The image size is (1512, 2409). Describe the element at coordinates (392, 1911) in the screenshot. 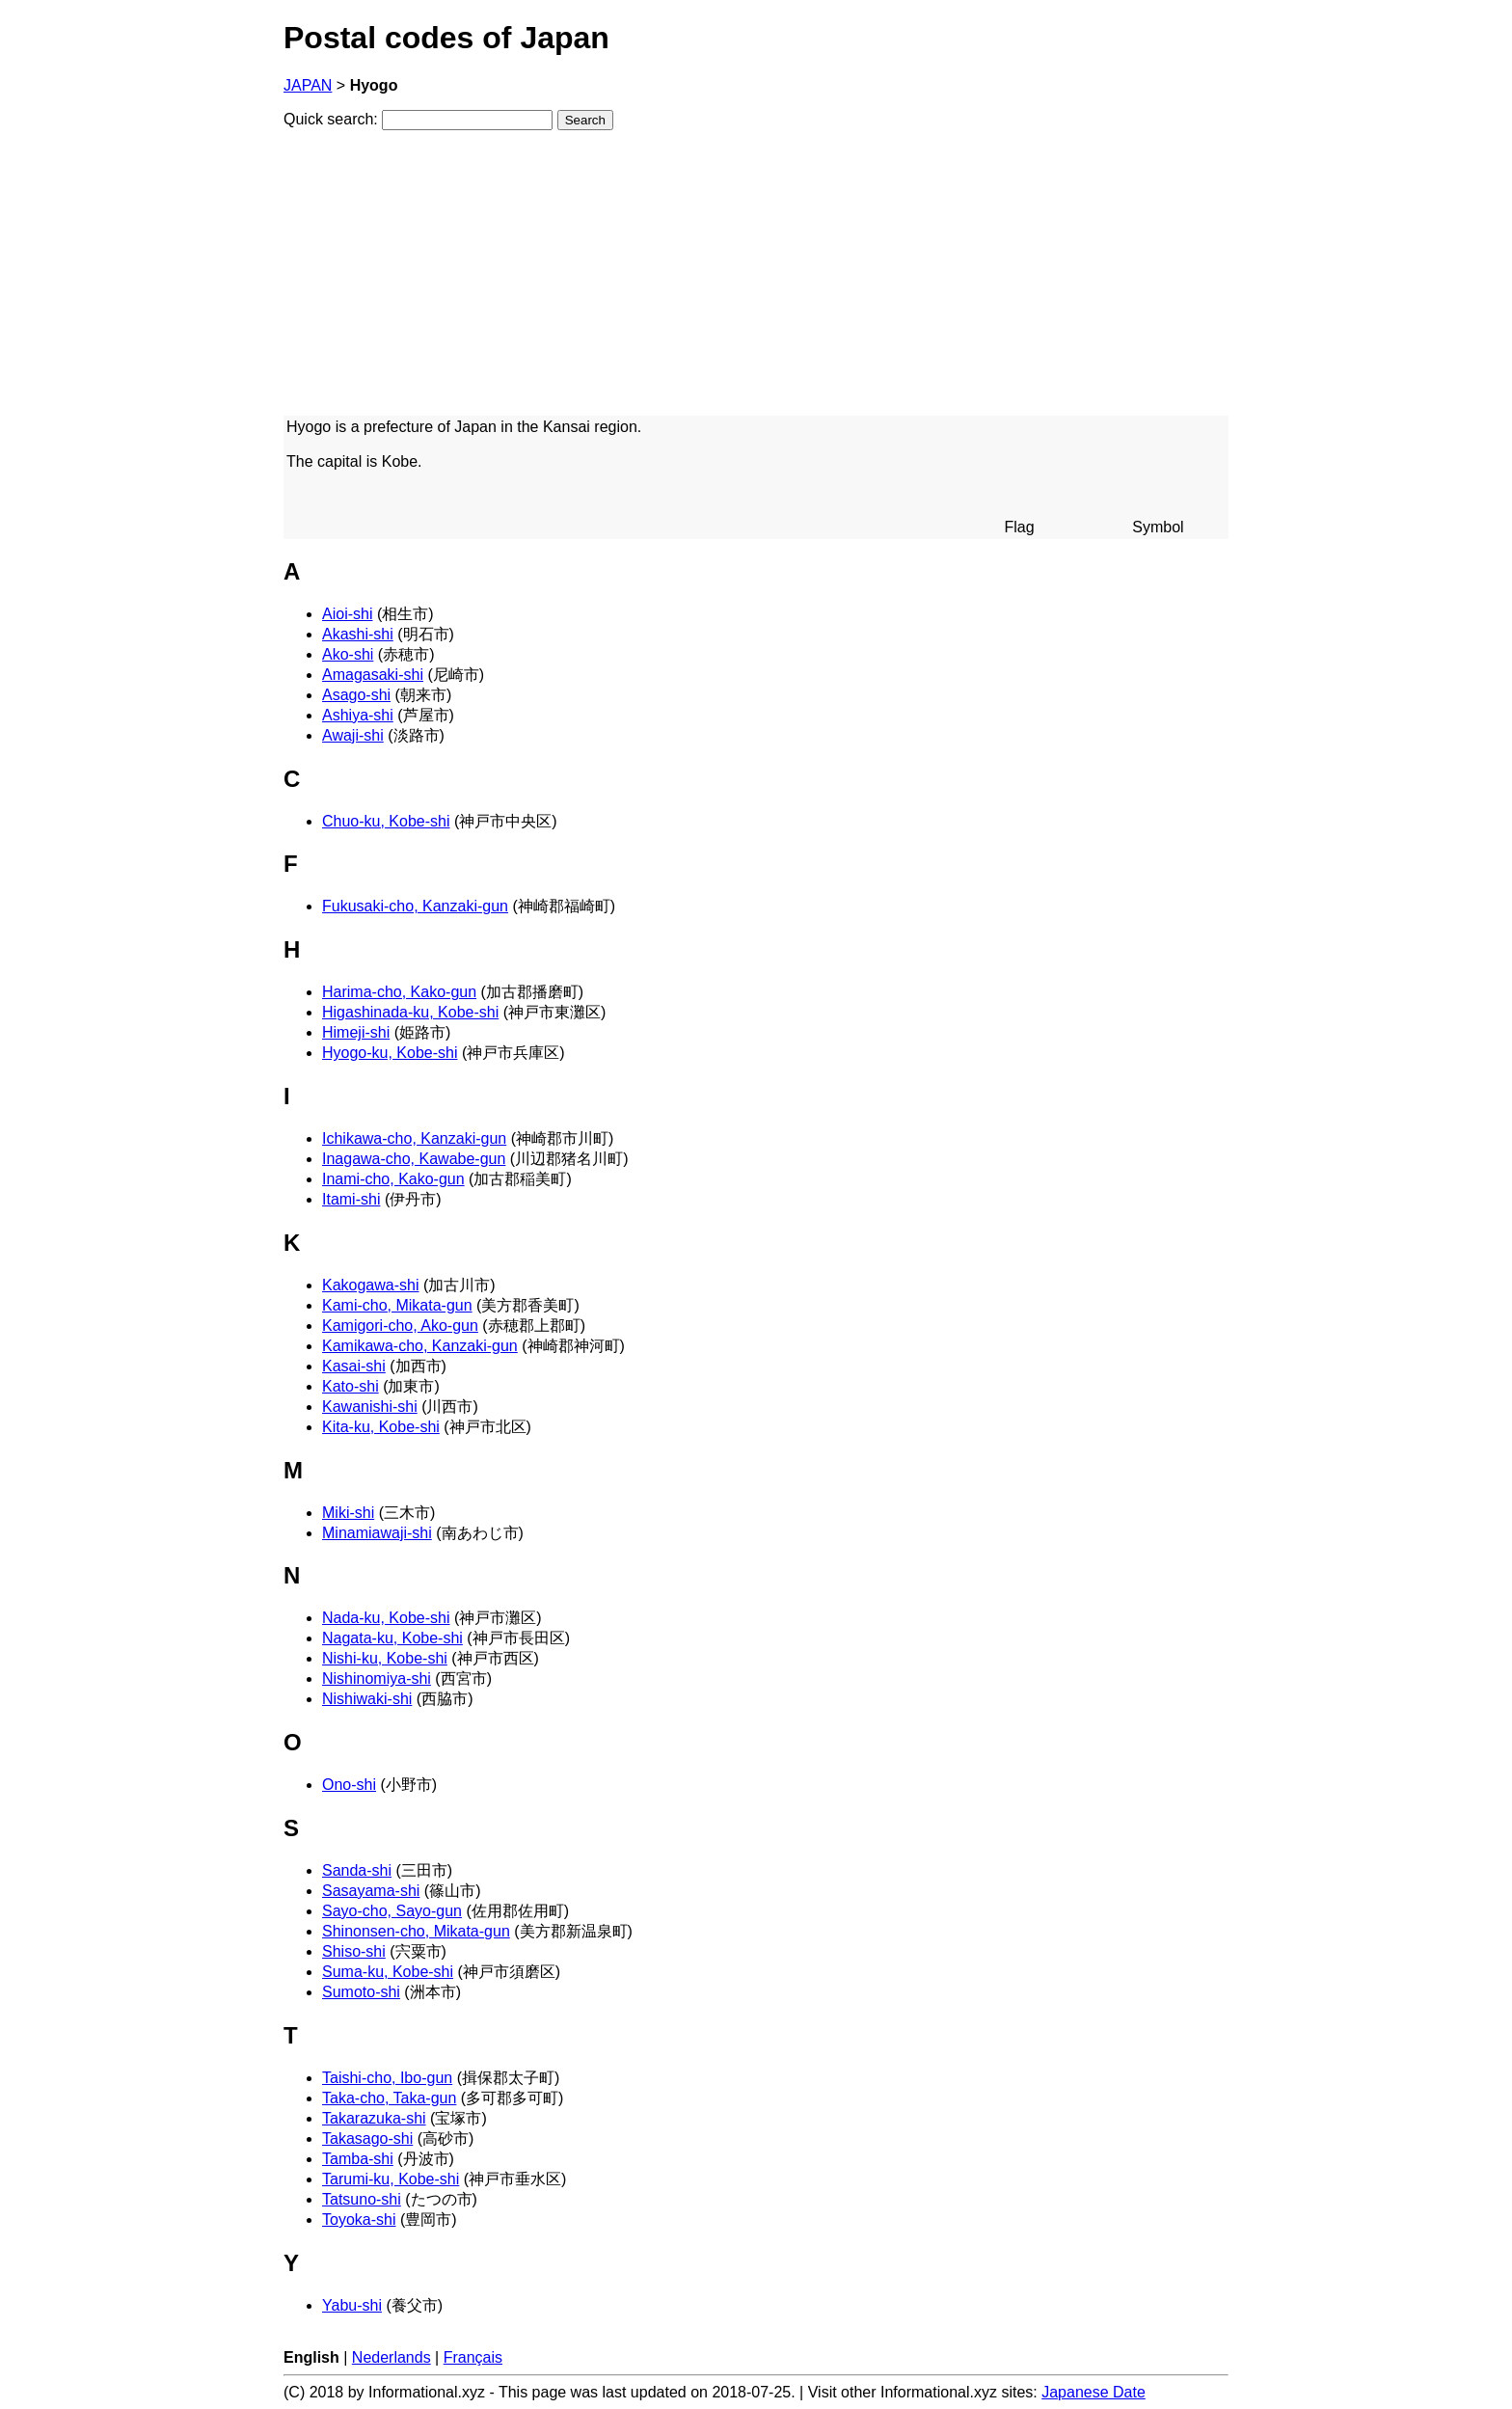

I see `Sayo-cho, Sayo-gun` at that location.